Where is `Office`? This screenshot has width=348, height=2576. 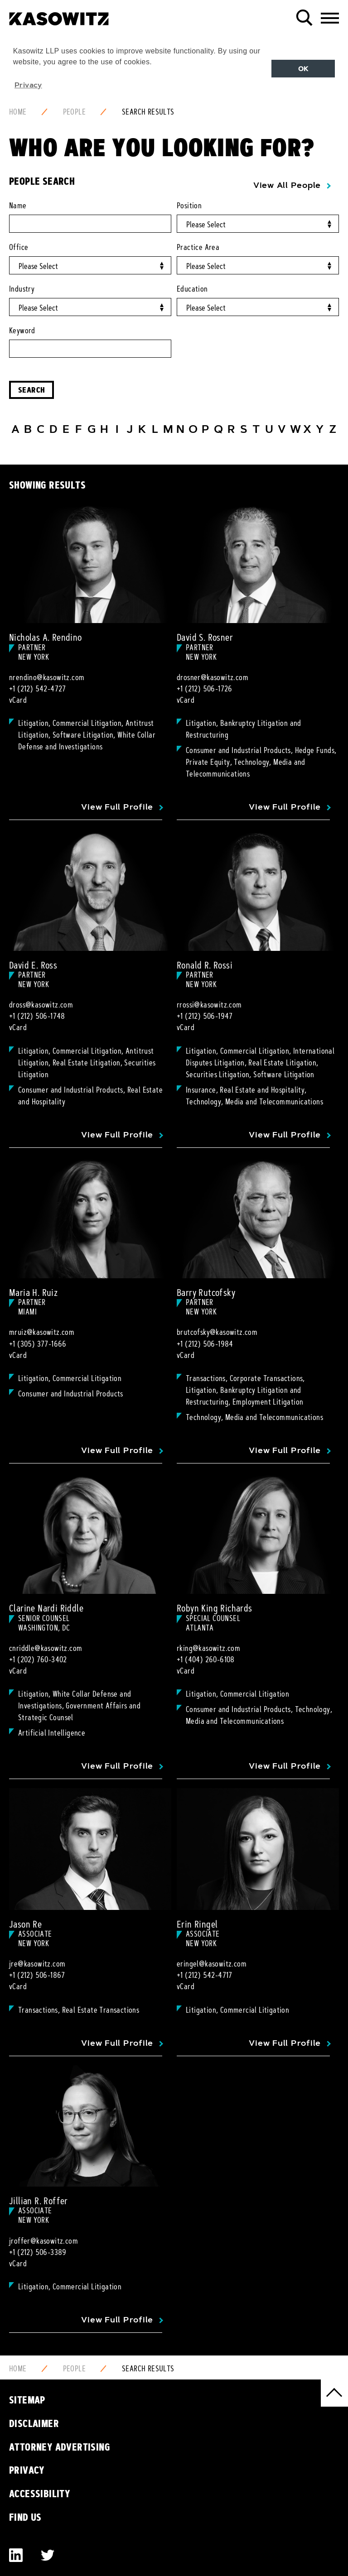
Office is located at coordinates (18, 247).